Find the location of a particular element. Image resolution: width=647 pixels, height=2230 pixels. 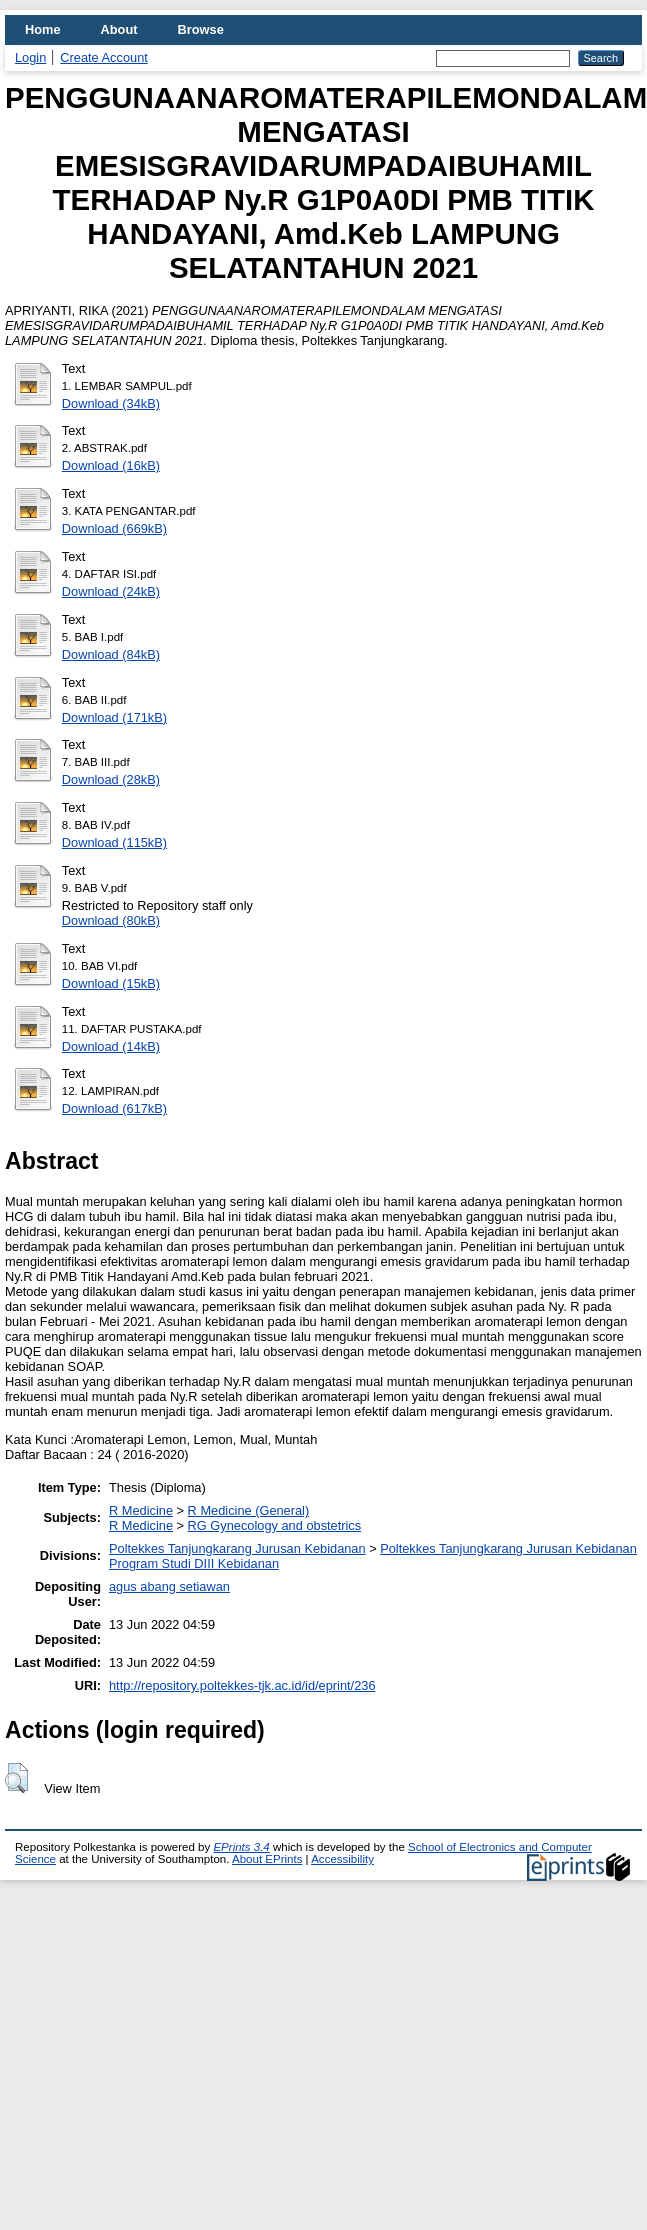

Download (115kB) is located at coordinates (114, 842).